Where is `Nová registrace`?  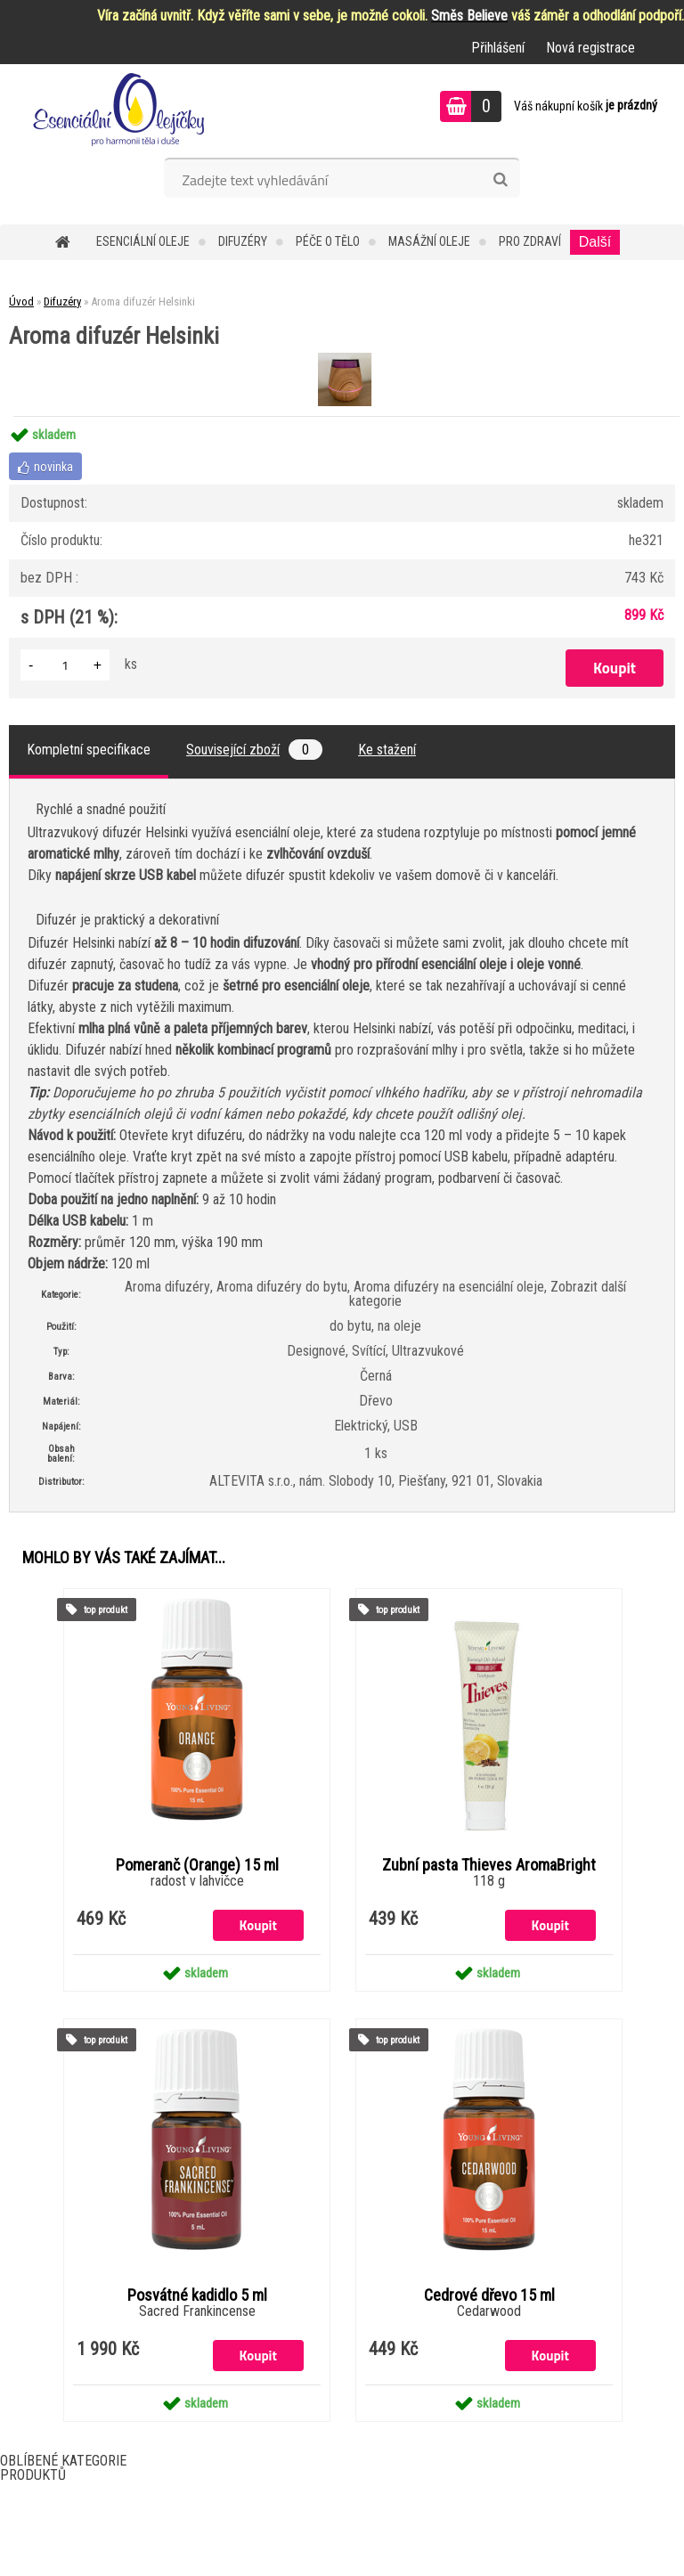 Nová registrace is located at coordinates (590, 47).